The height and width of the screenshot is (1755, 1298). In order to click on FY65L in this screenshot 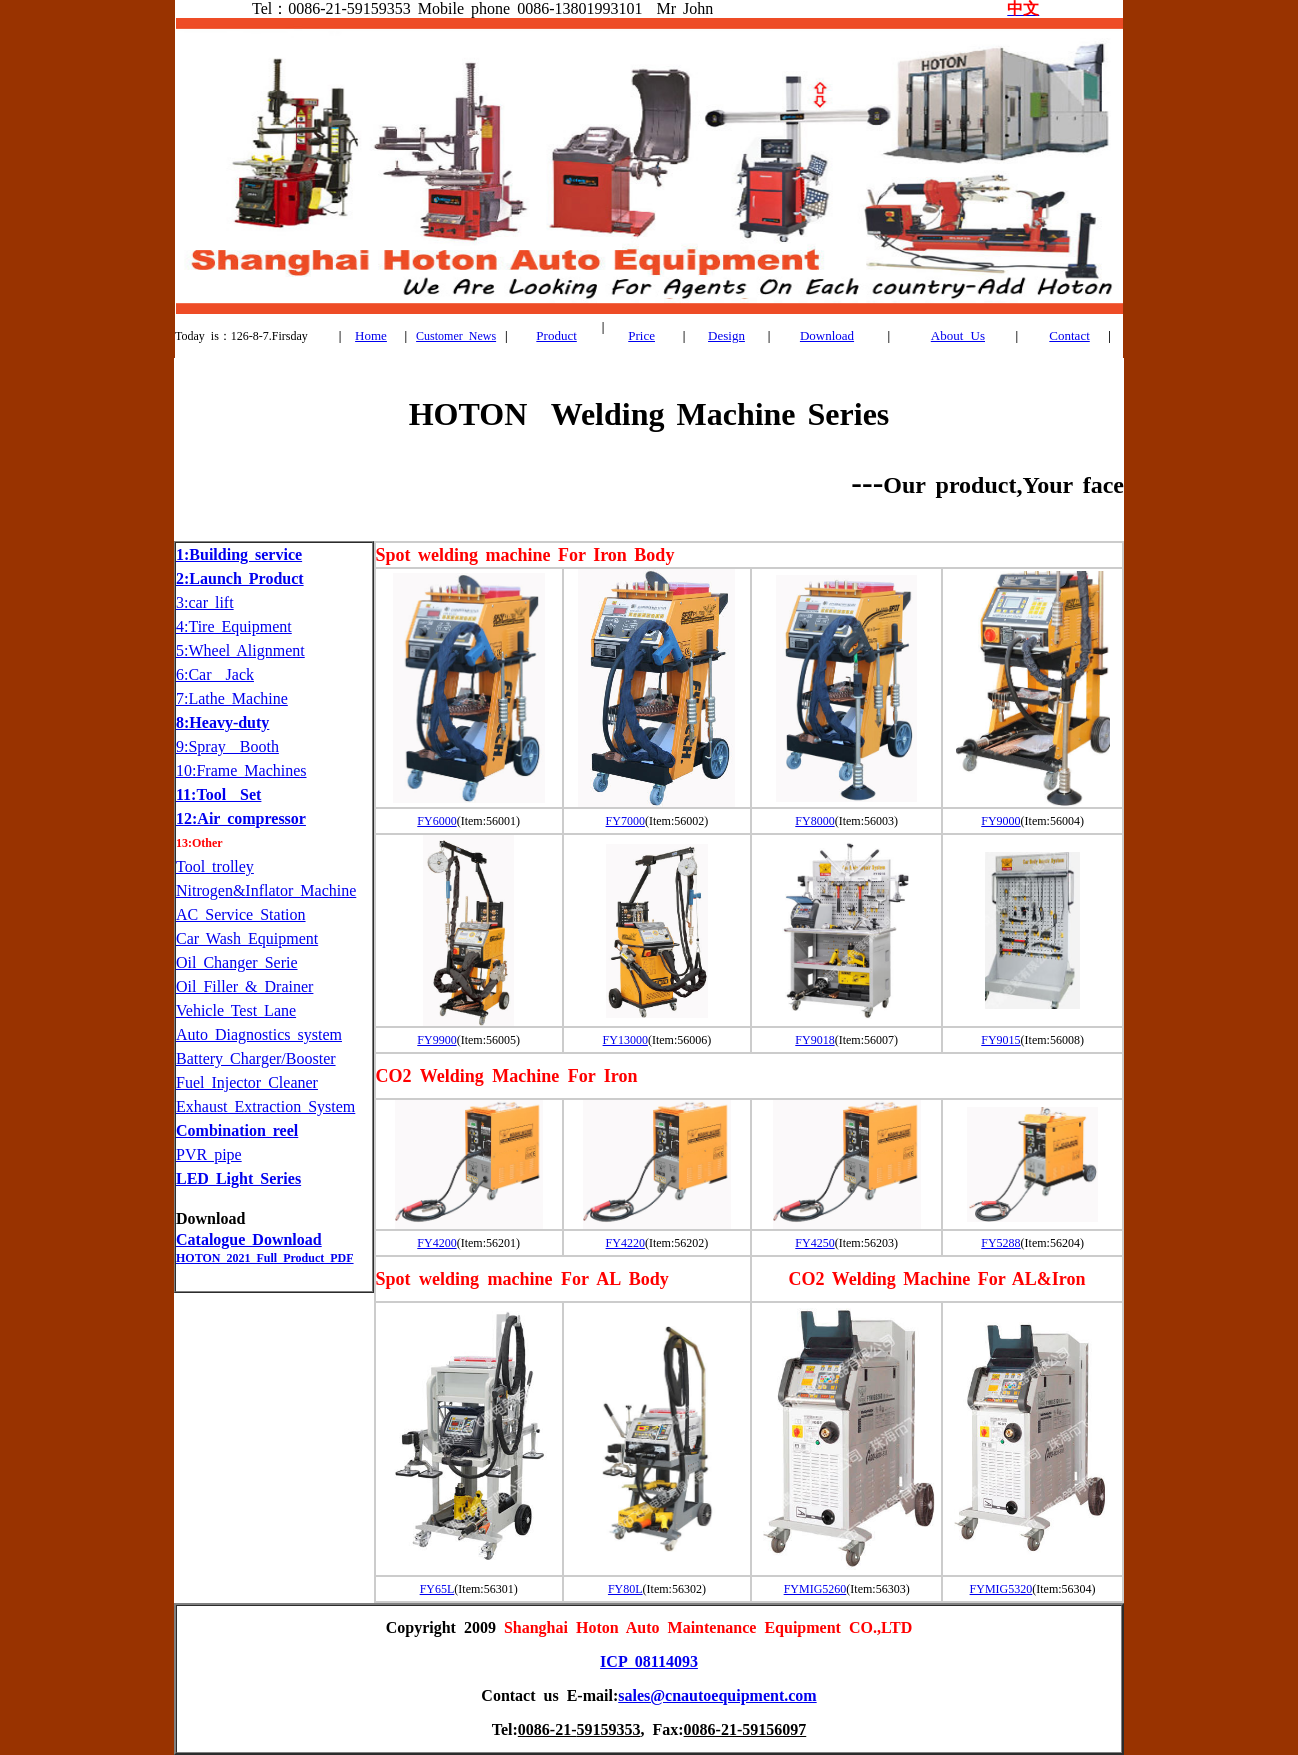, I will do `click(437, 1589)`.